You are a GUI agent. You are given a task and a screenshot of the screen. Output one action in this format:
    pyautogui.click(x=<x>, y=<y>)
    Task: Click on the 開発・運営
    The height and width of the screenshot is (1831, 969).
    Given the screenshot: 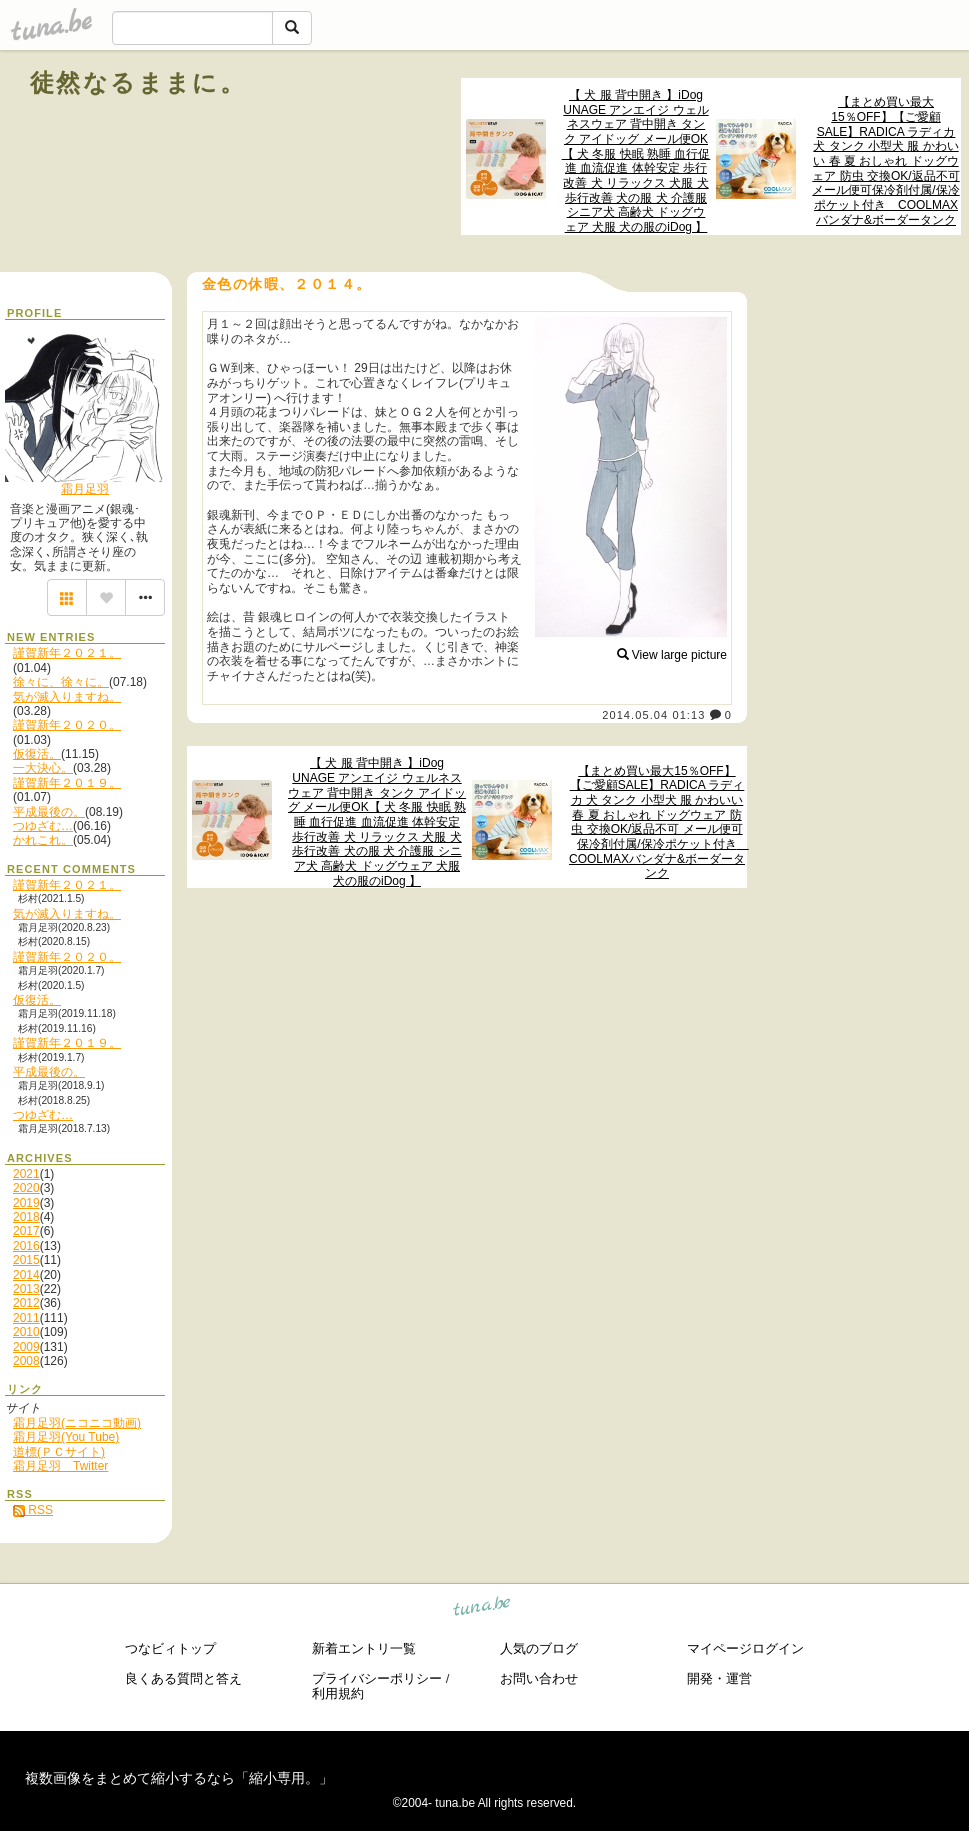 What is the action you would take?
    pyautogui.click(x=719, y=1678)
    